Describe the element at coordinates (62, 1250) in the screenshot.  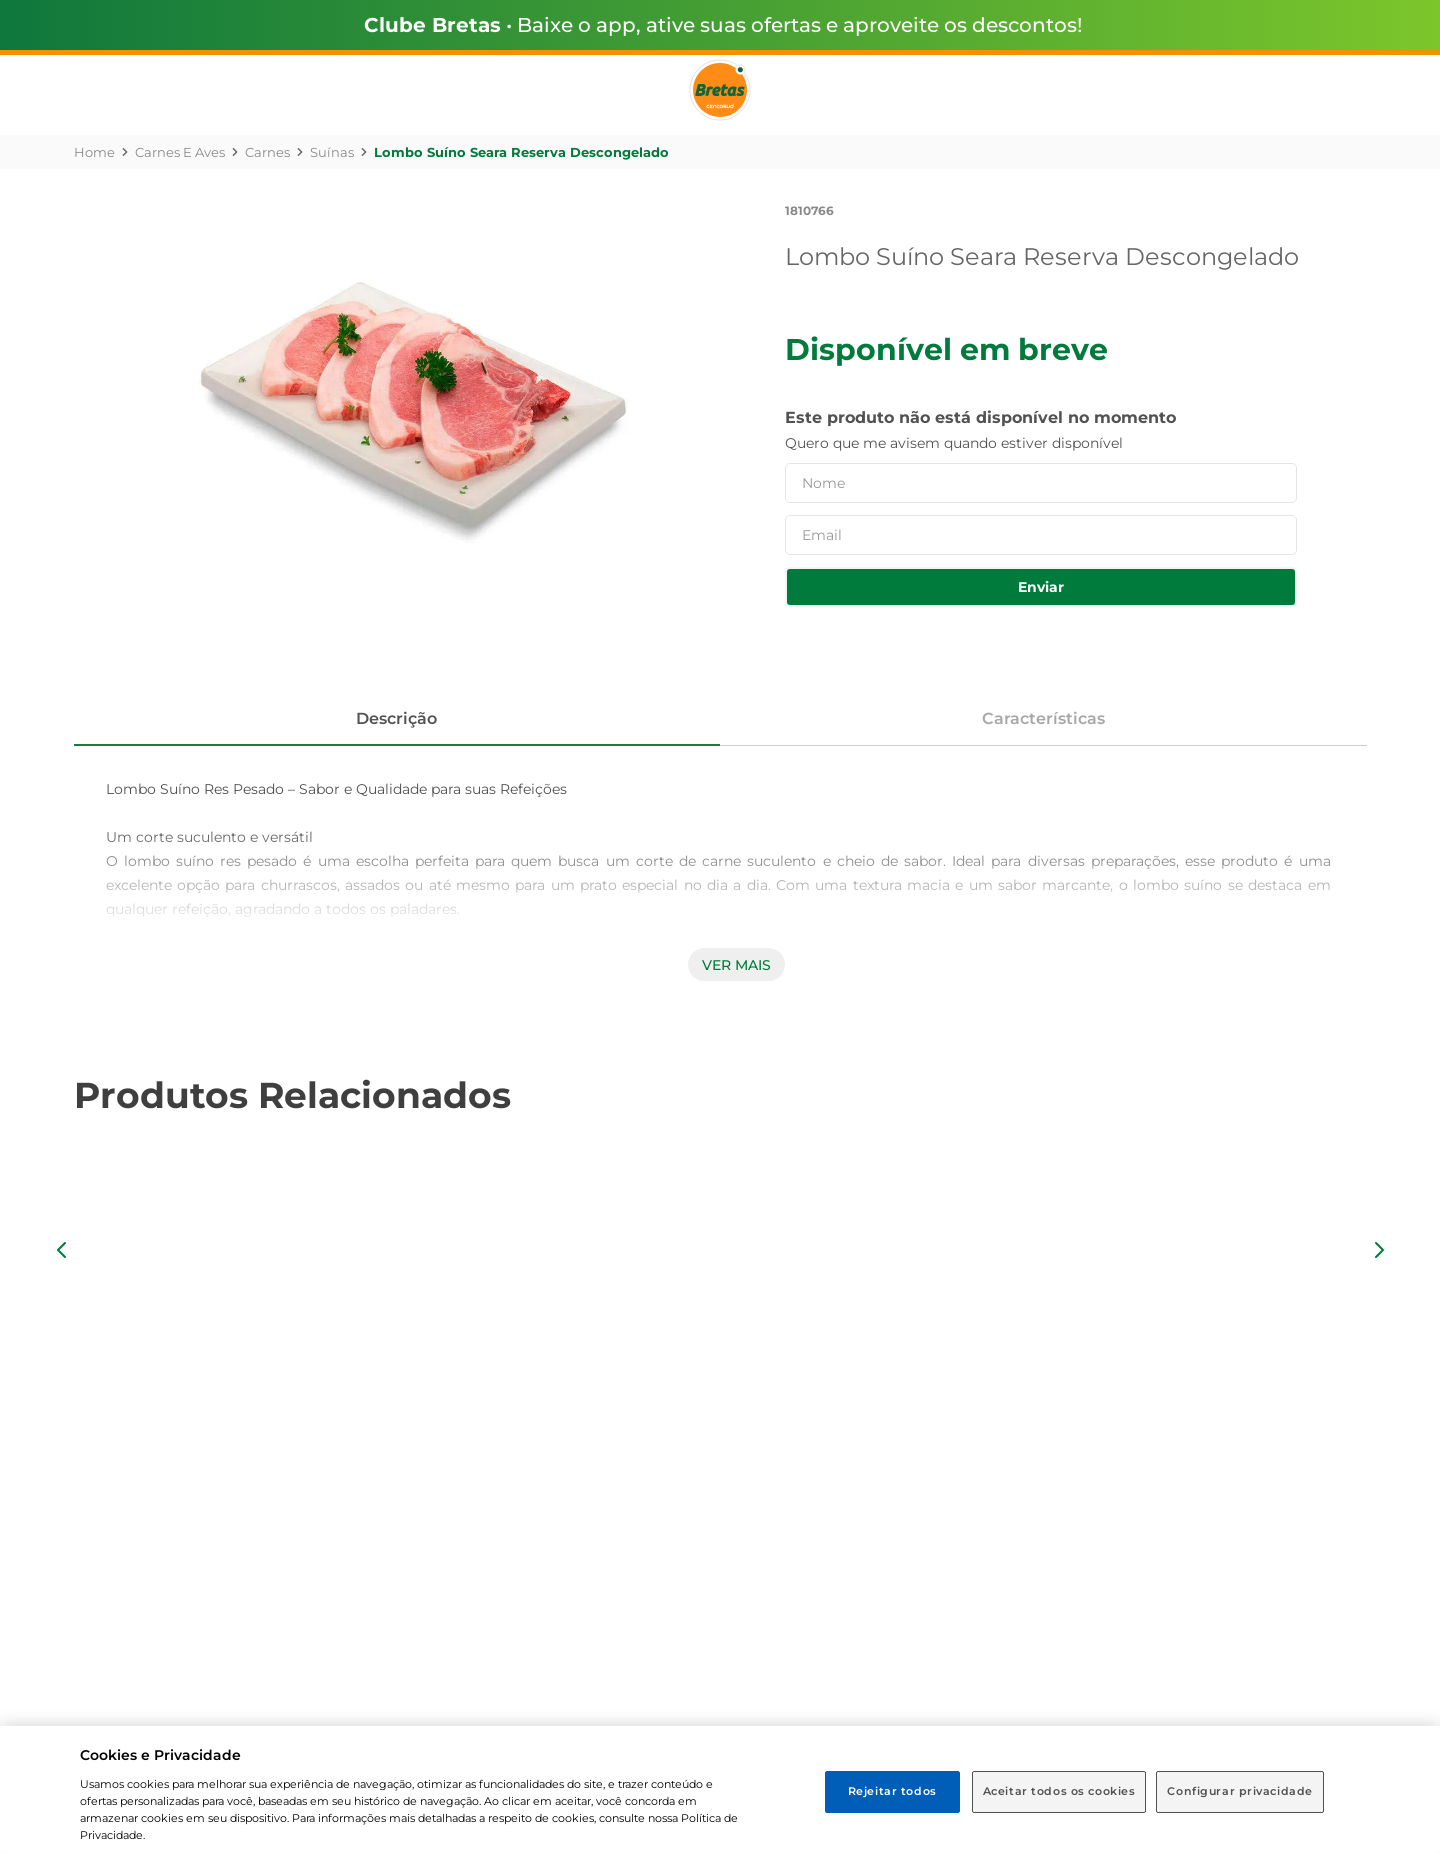
I see `[button]` at that location.